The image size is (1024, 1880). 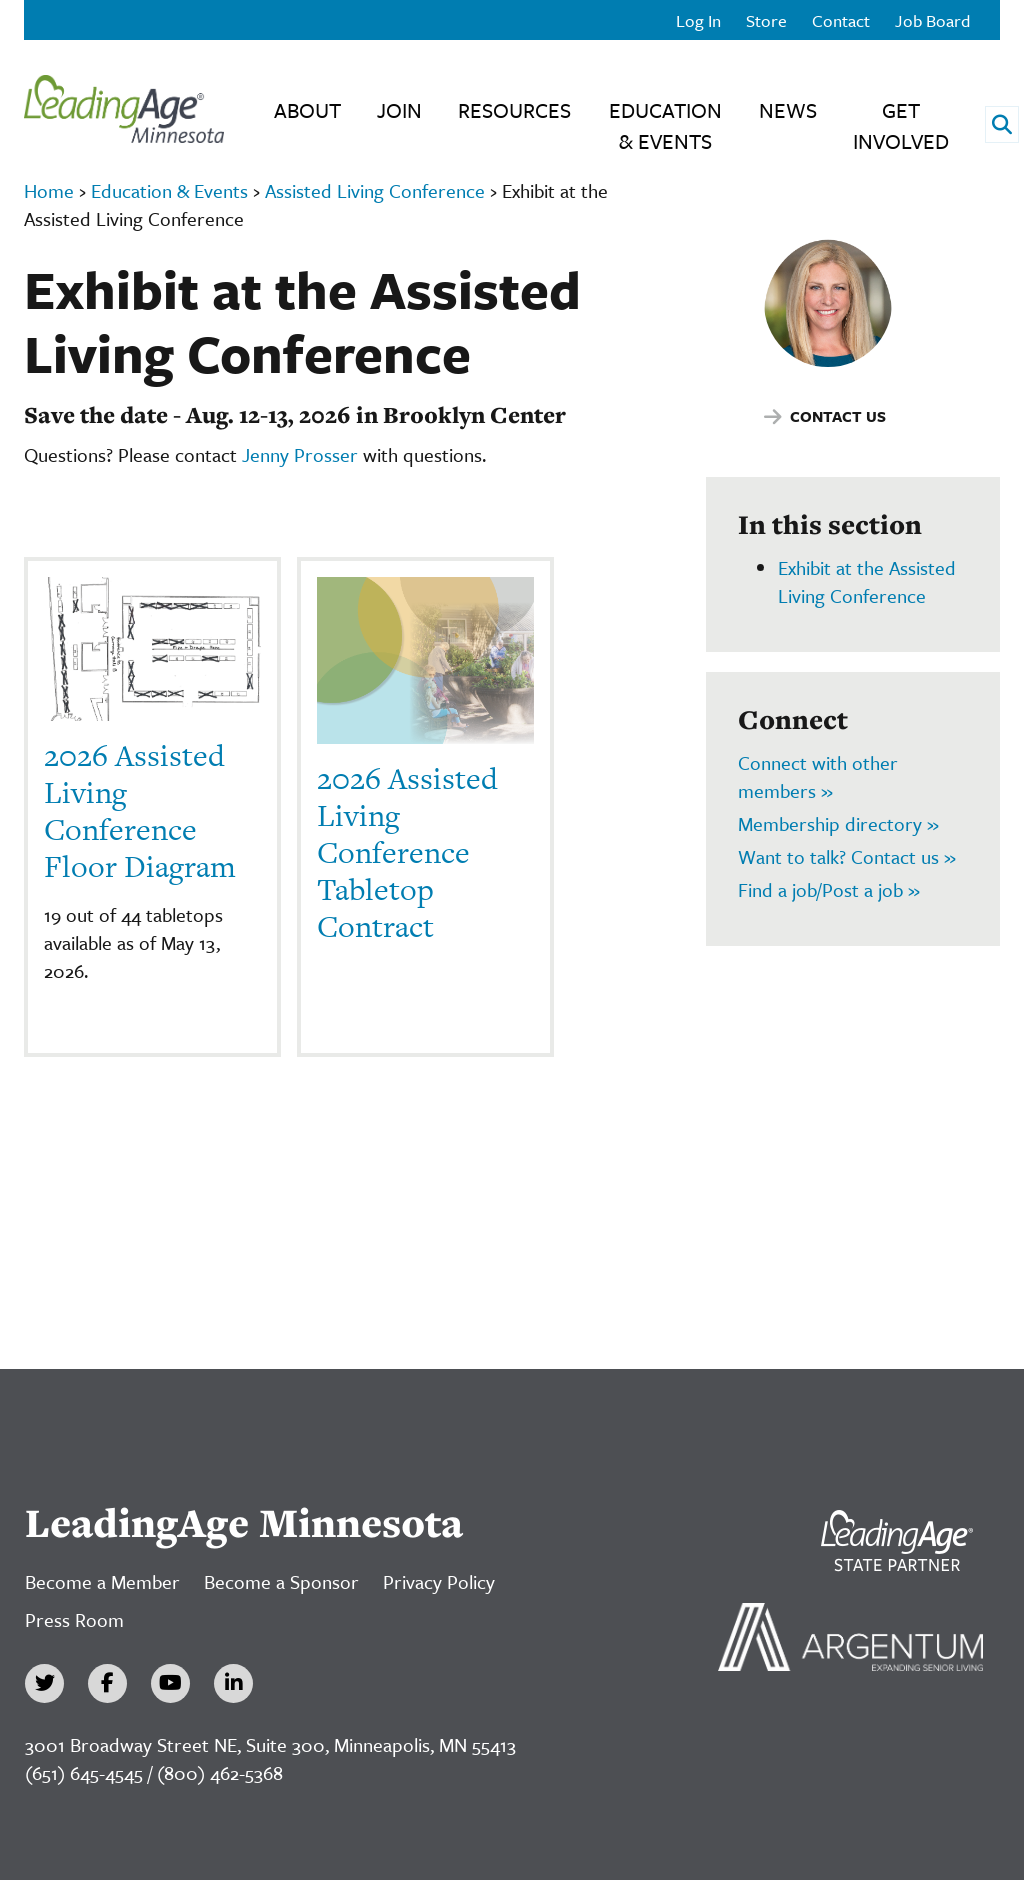 What do you see at coordinates (514, 110) in the screenshot?
I see `Resources` at bounding box center [514, 110].